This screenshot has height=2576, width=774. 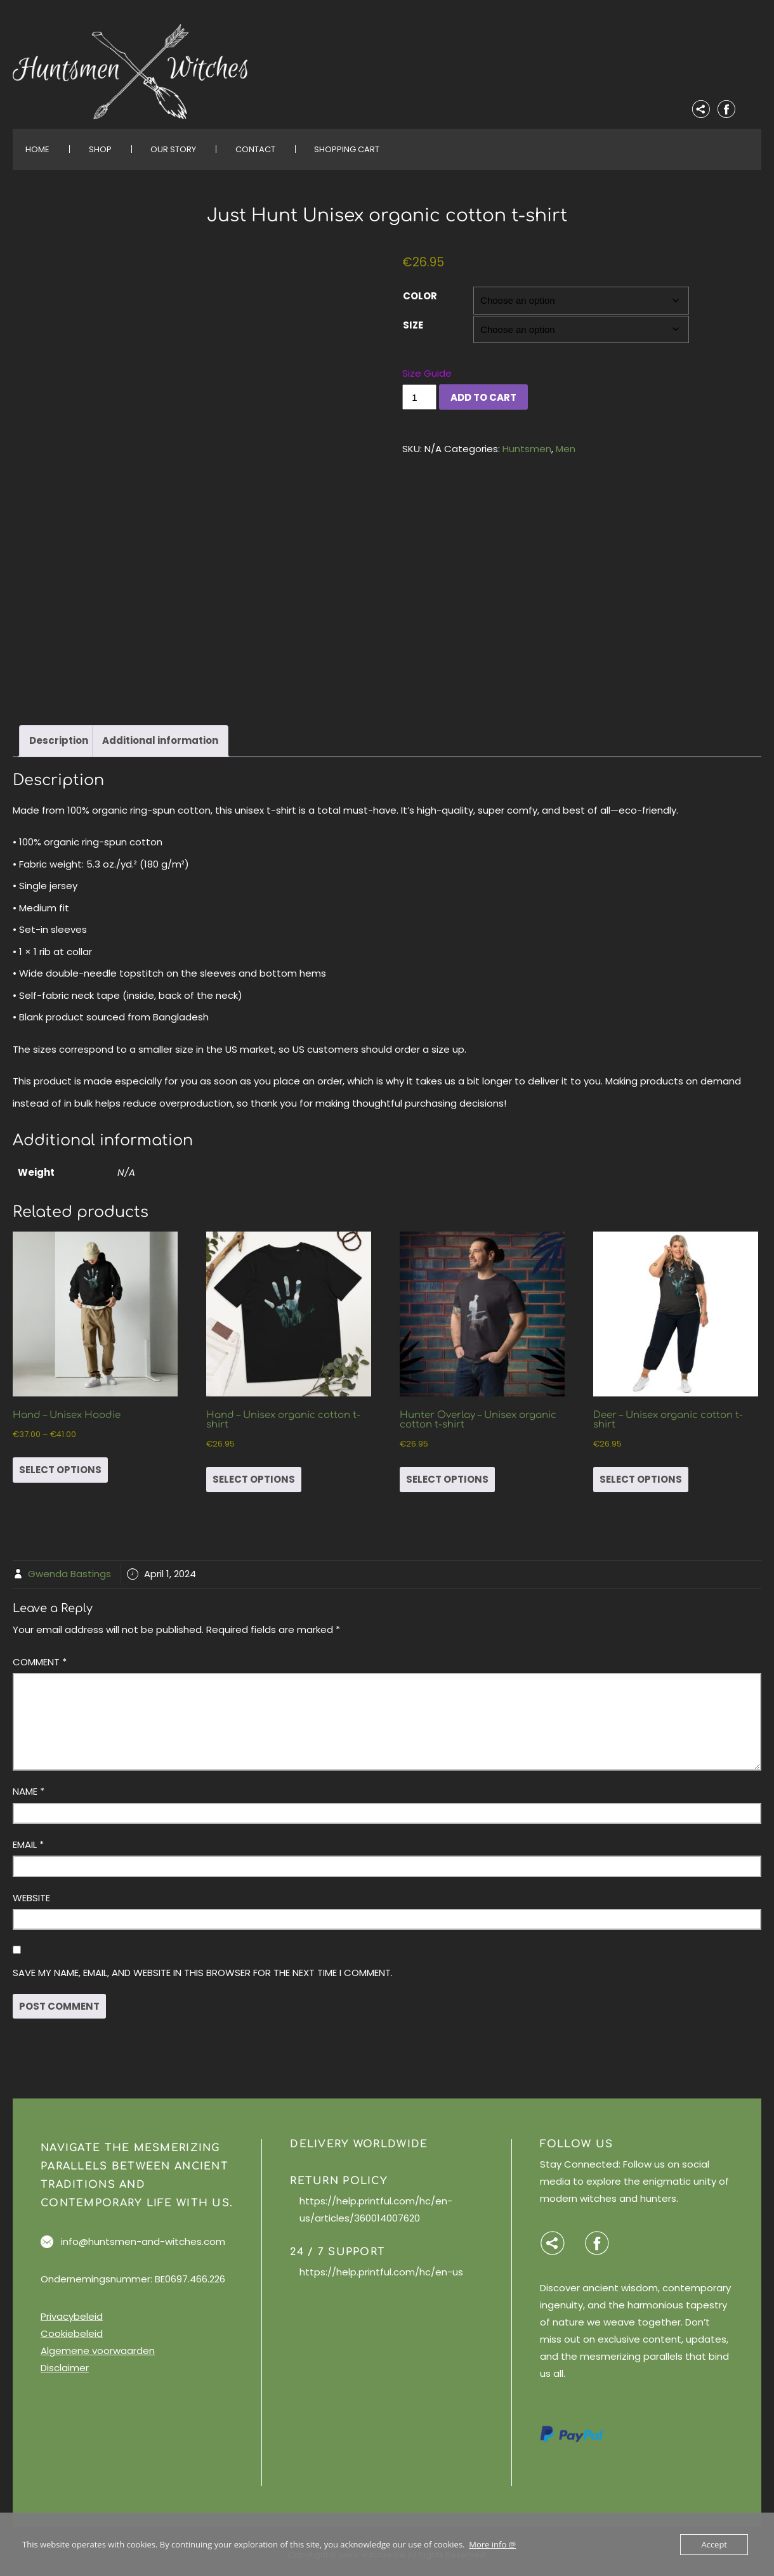 What do you see at coordinates (420, 295) in the screenshot?
I see `Color` at bounding box center [420, 295].